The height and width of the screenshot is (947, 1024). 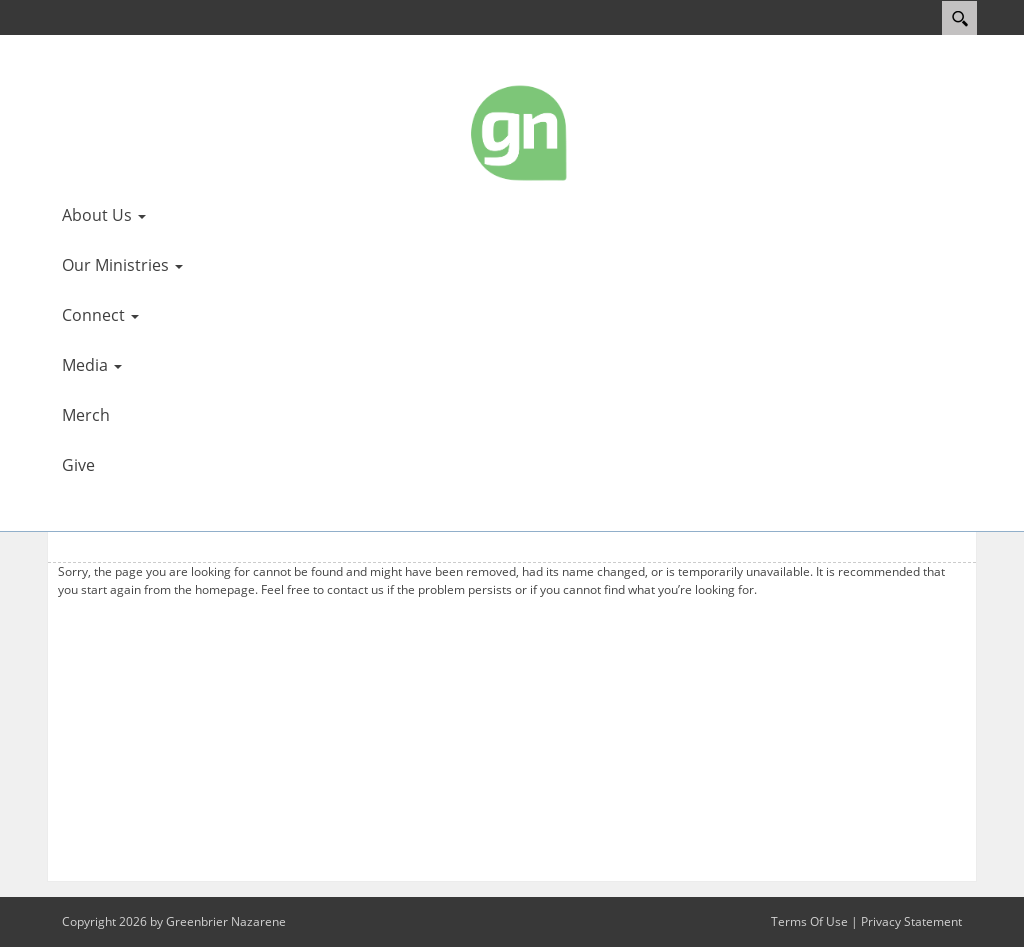 What do you see at coordinates (520, 132) in the screenshot?
I see `[Greenbrier Nazarene]` at bounding box center [520, 132].